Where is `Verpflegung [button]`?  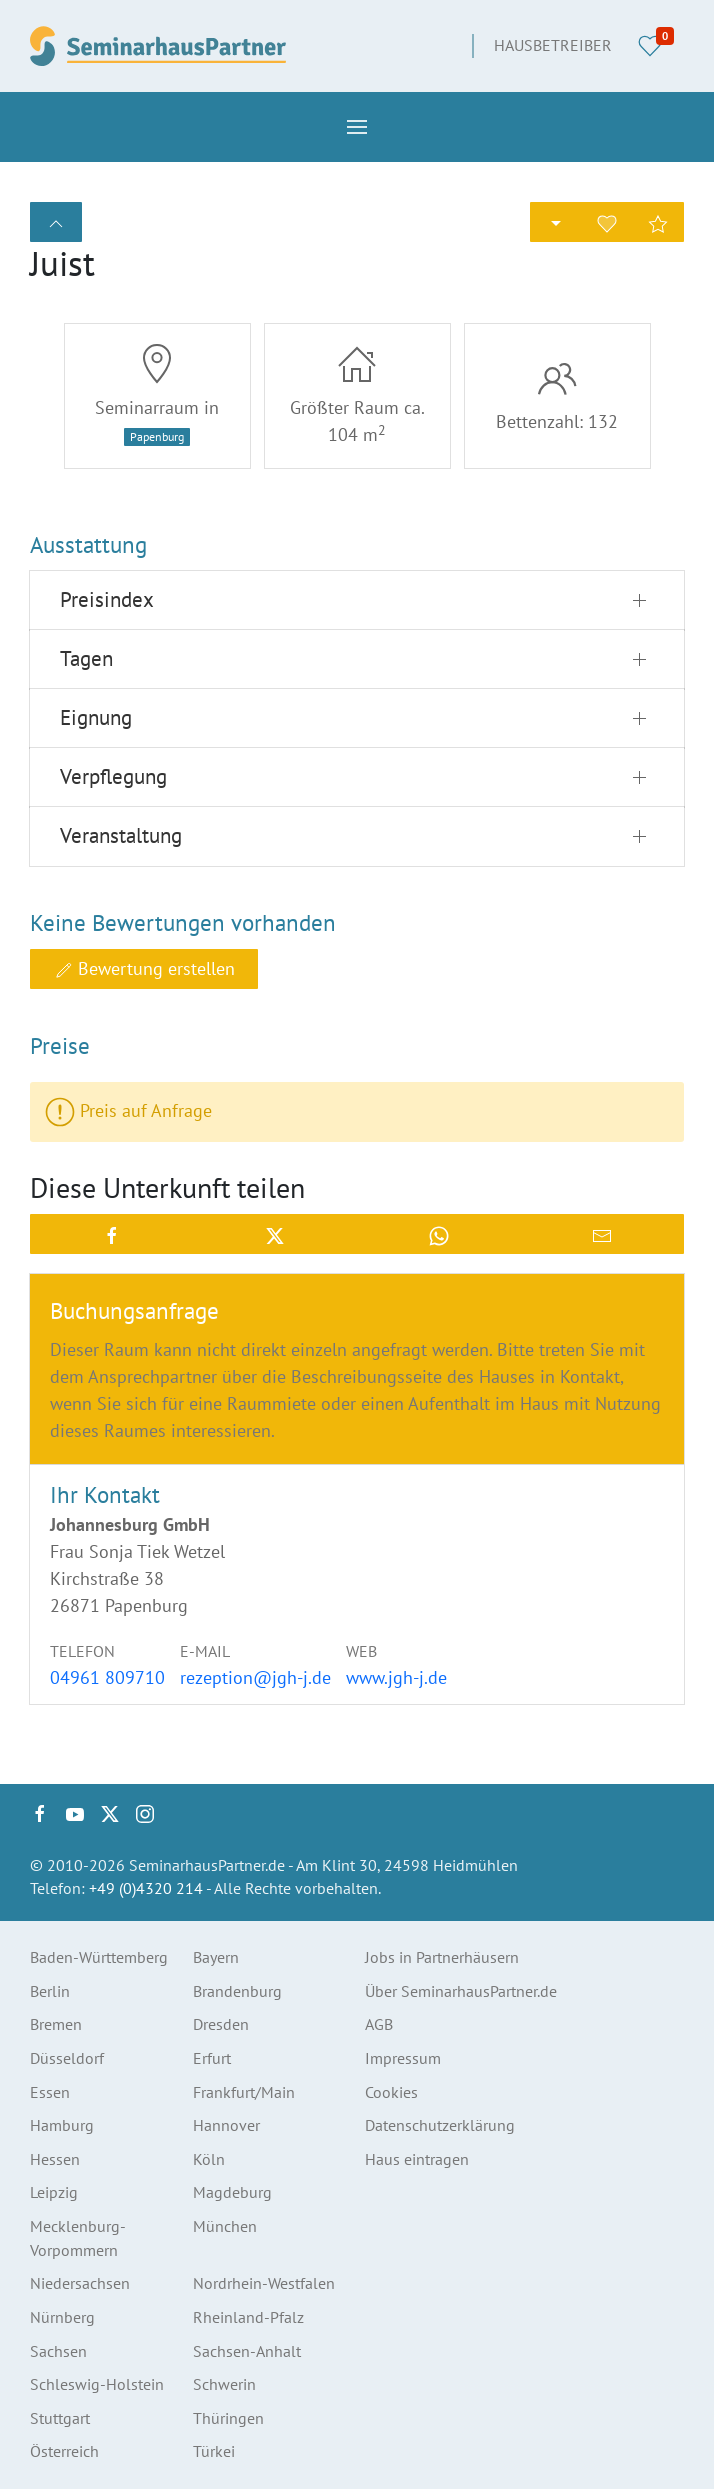 Verpflegung [button] is located at coordinates (113, 776).